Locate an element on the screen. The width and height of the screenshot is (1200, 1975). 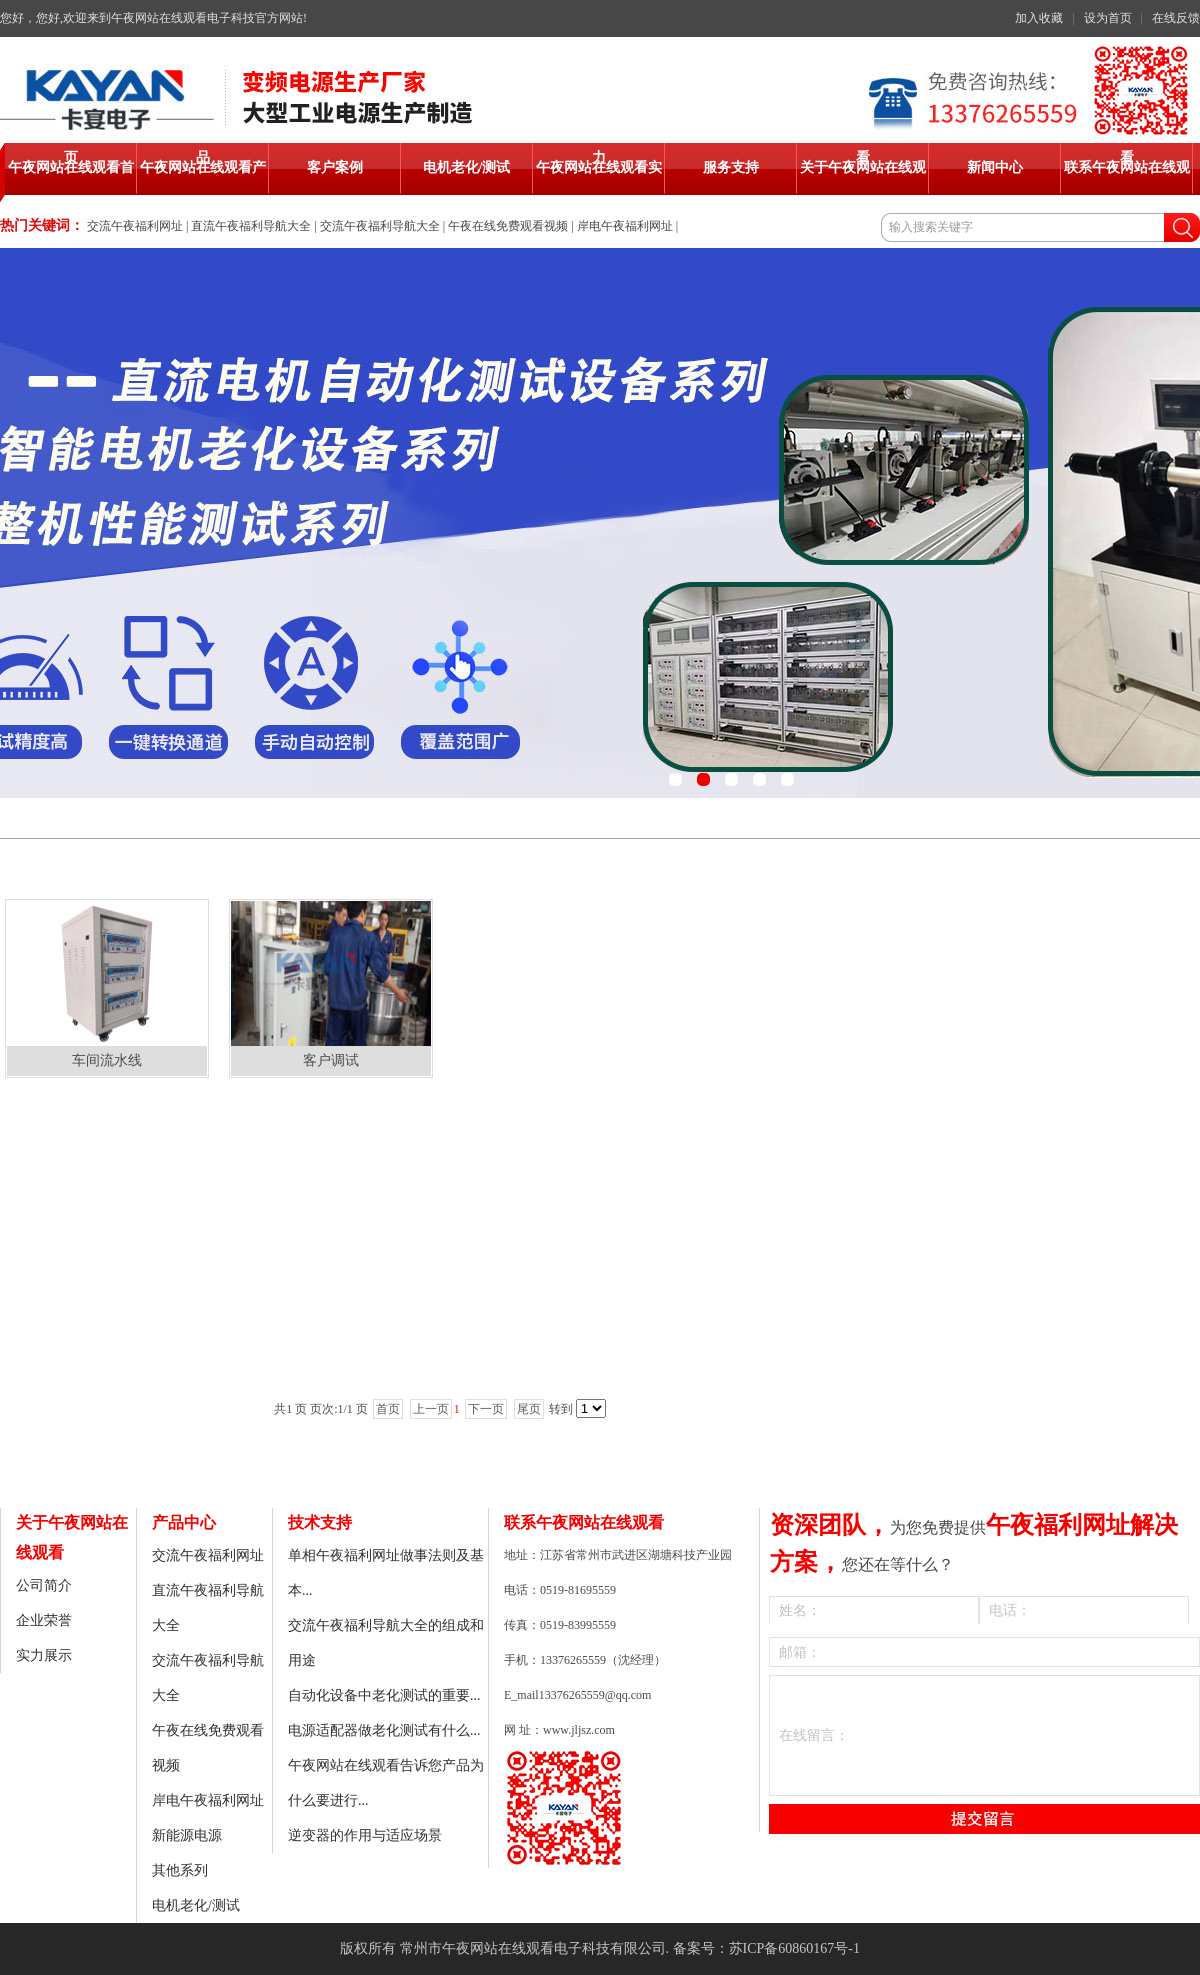
加入收藏 is located at coordinates (1039, 18).